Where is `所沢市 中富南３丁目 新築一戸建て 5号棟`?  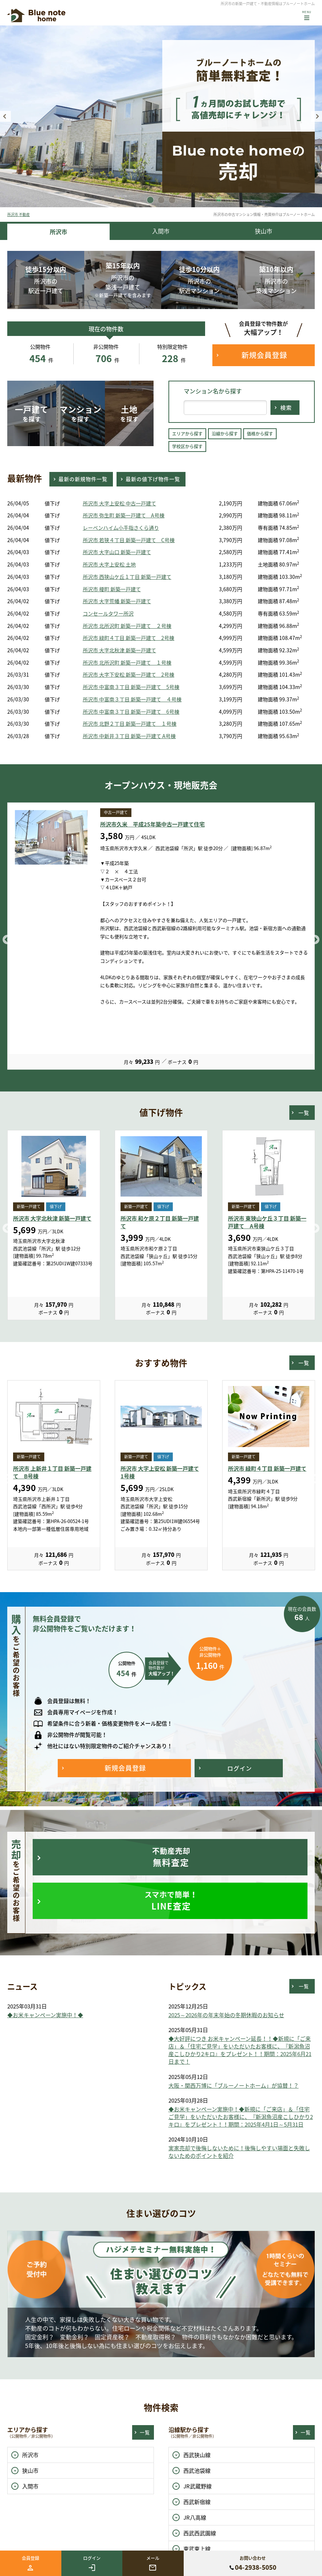 所沢市 中富南３丁目 新築一戸建て 5号棟 is located at coordinates (131, 687).